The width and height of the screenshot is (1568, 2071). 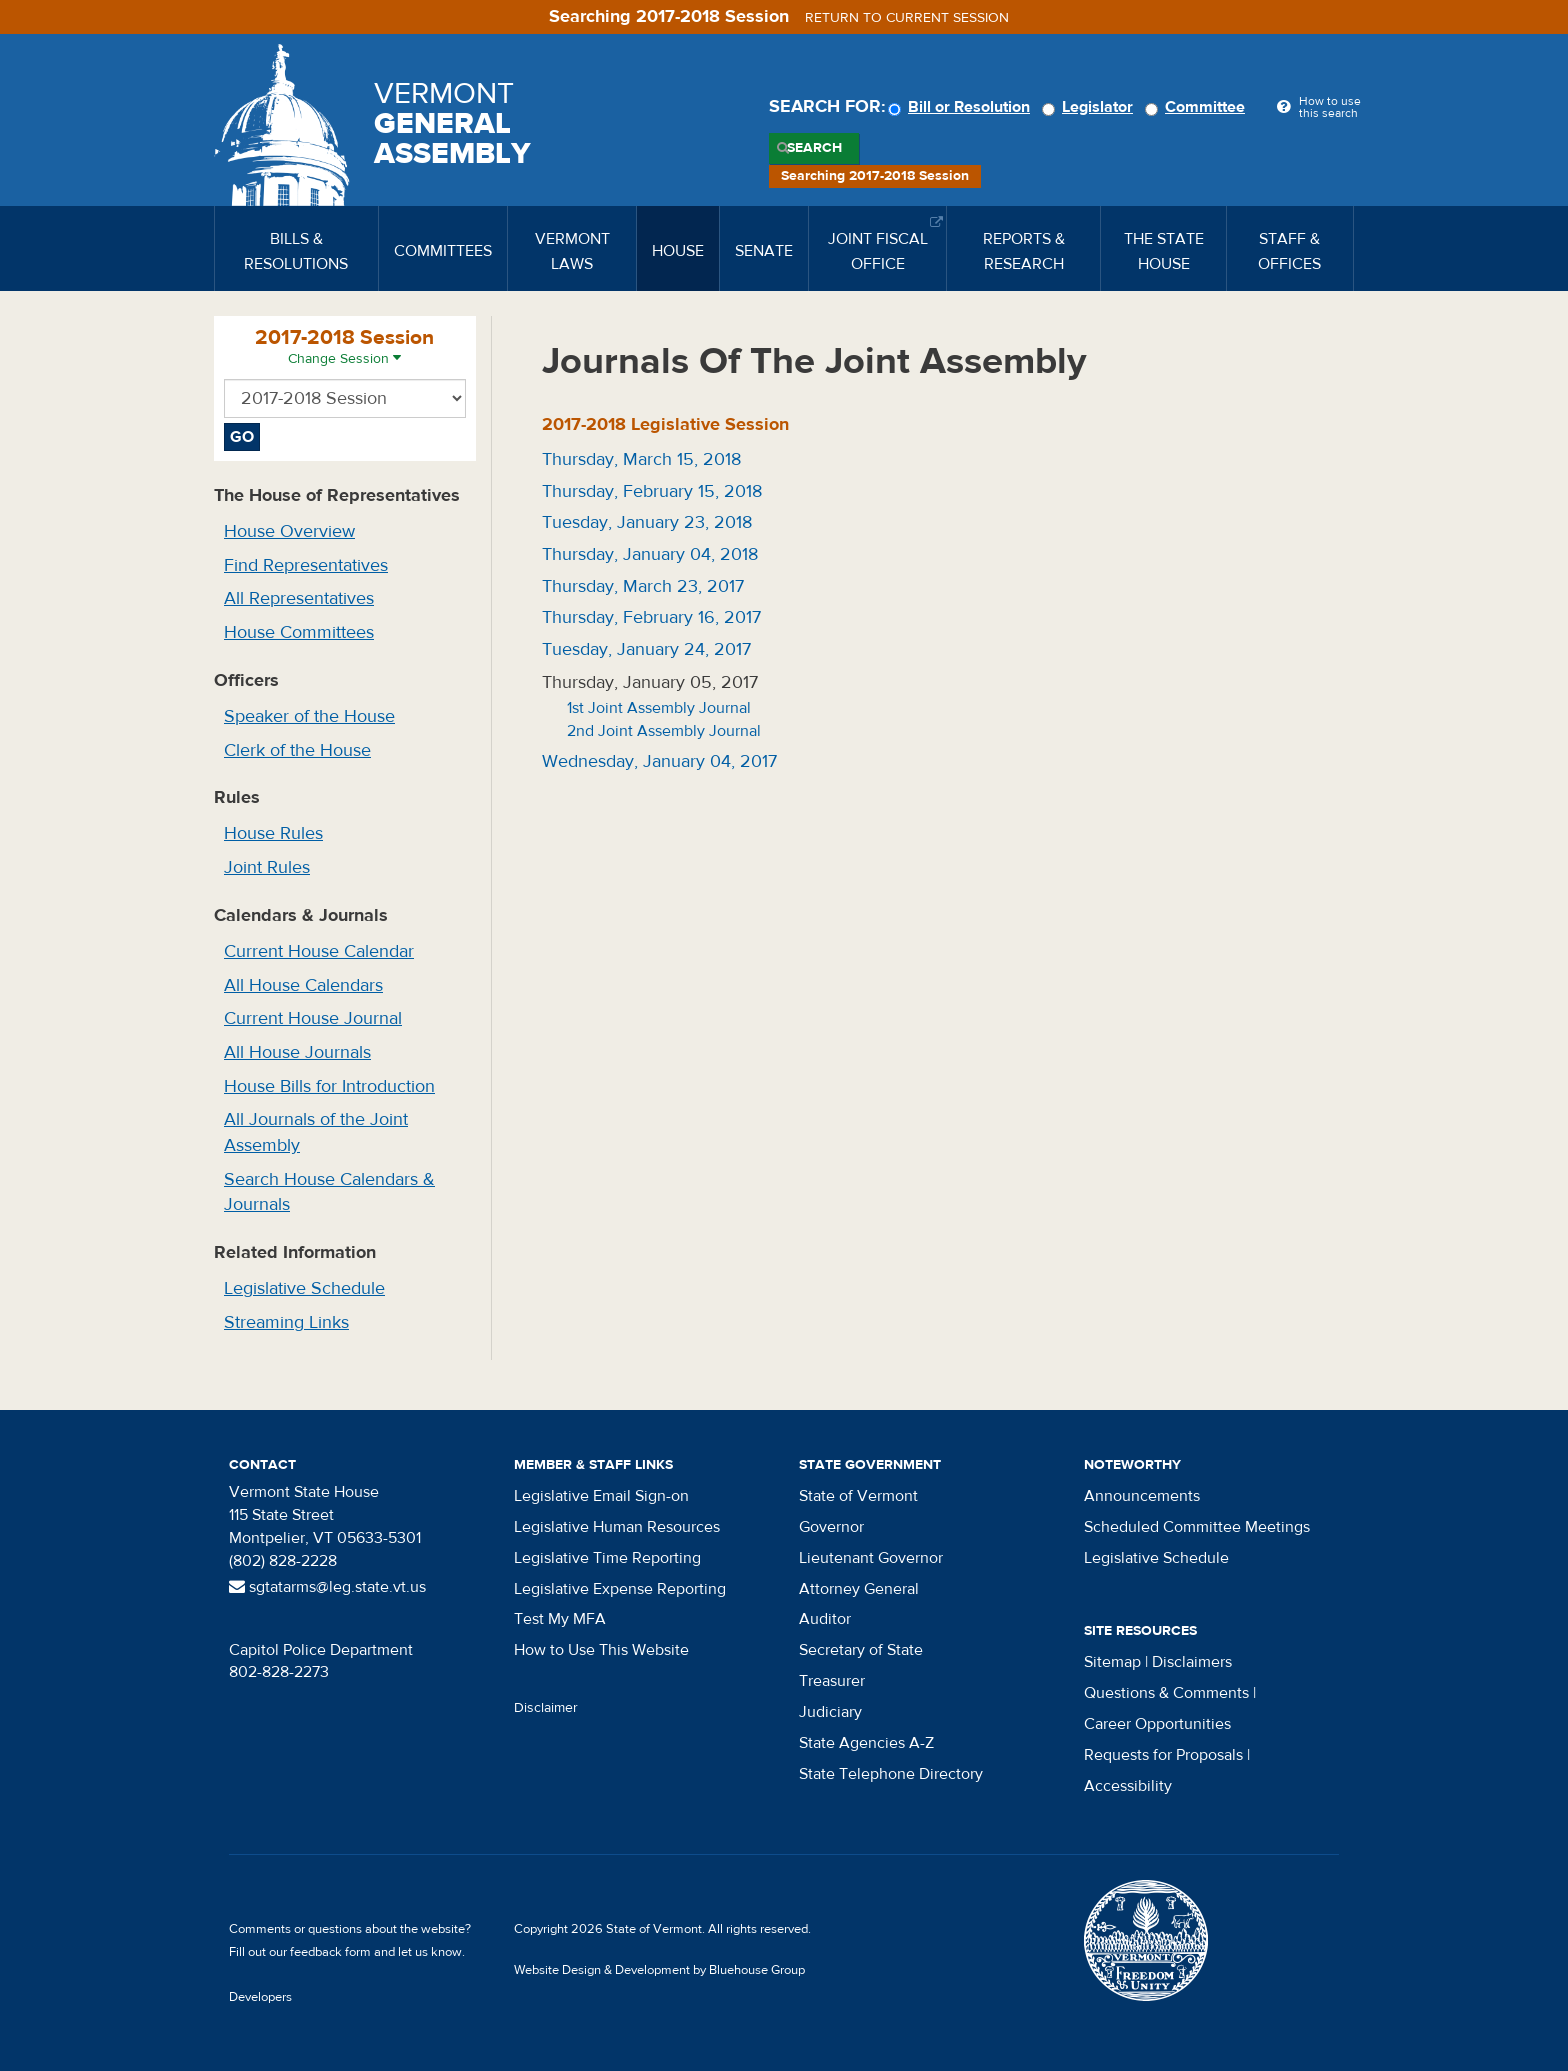 I want to click on Thursday, February 16, 2017, so click(x=651, y=617).